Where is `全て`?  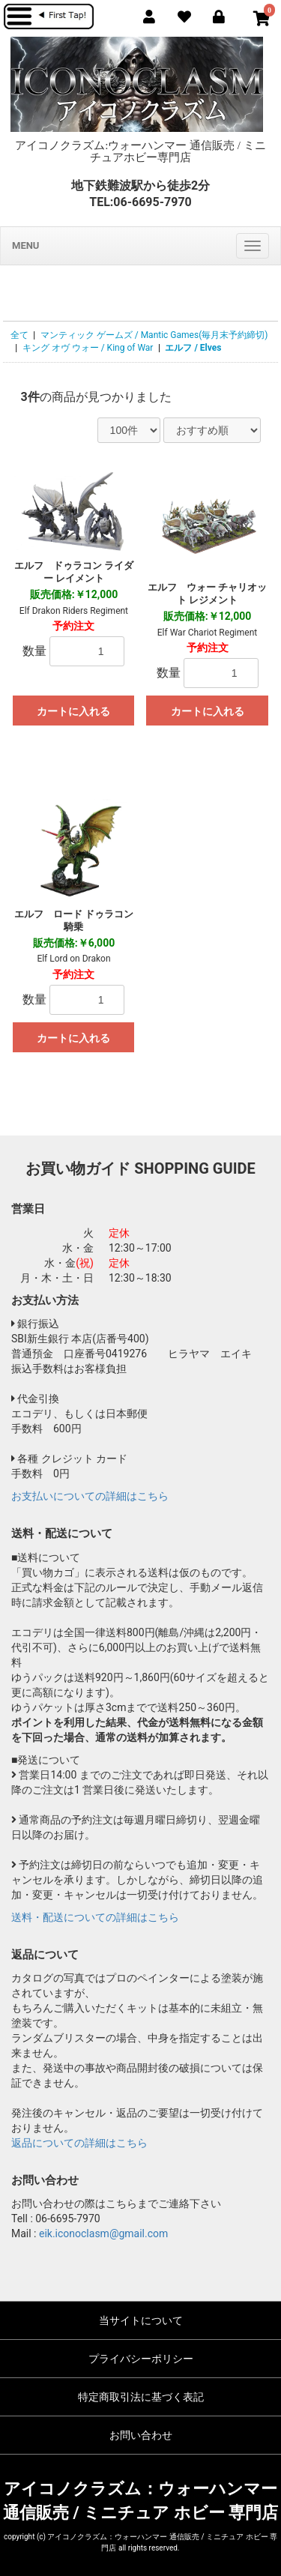
全て is located at coordinates (19, 335).